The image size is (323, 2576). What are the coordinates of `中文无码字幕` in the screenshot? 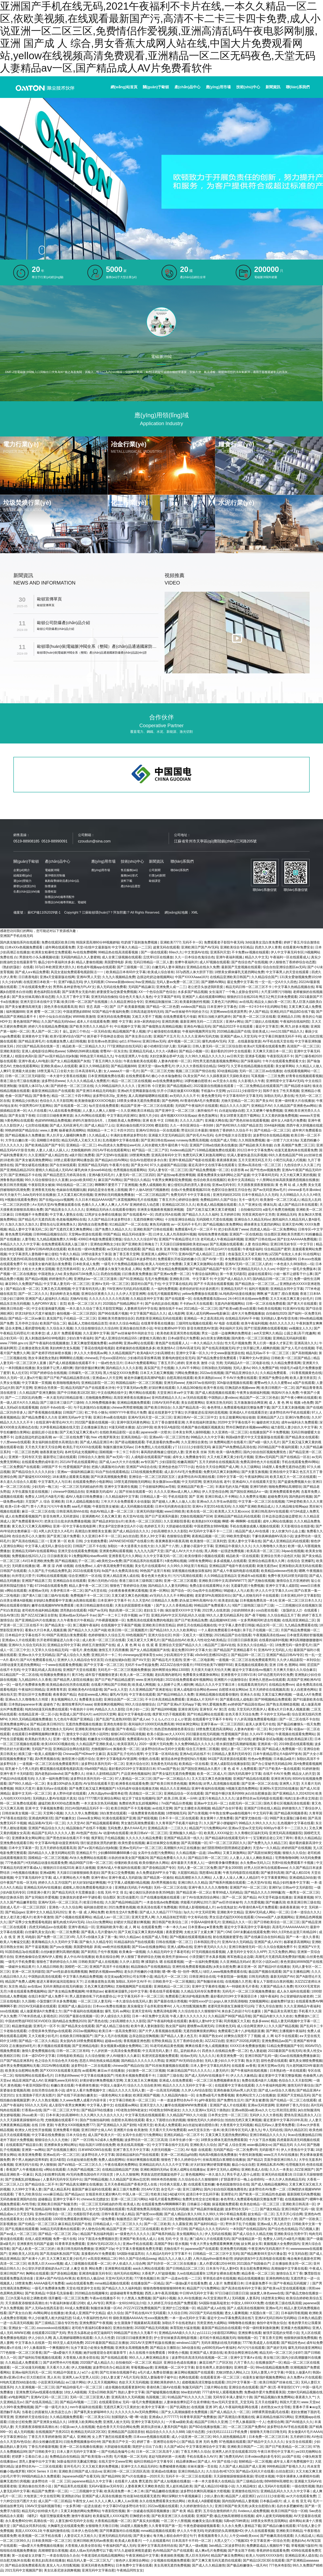 It's located at (263, 1816).